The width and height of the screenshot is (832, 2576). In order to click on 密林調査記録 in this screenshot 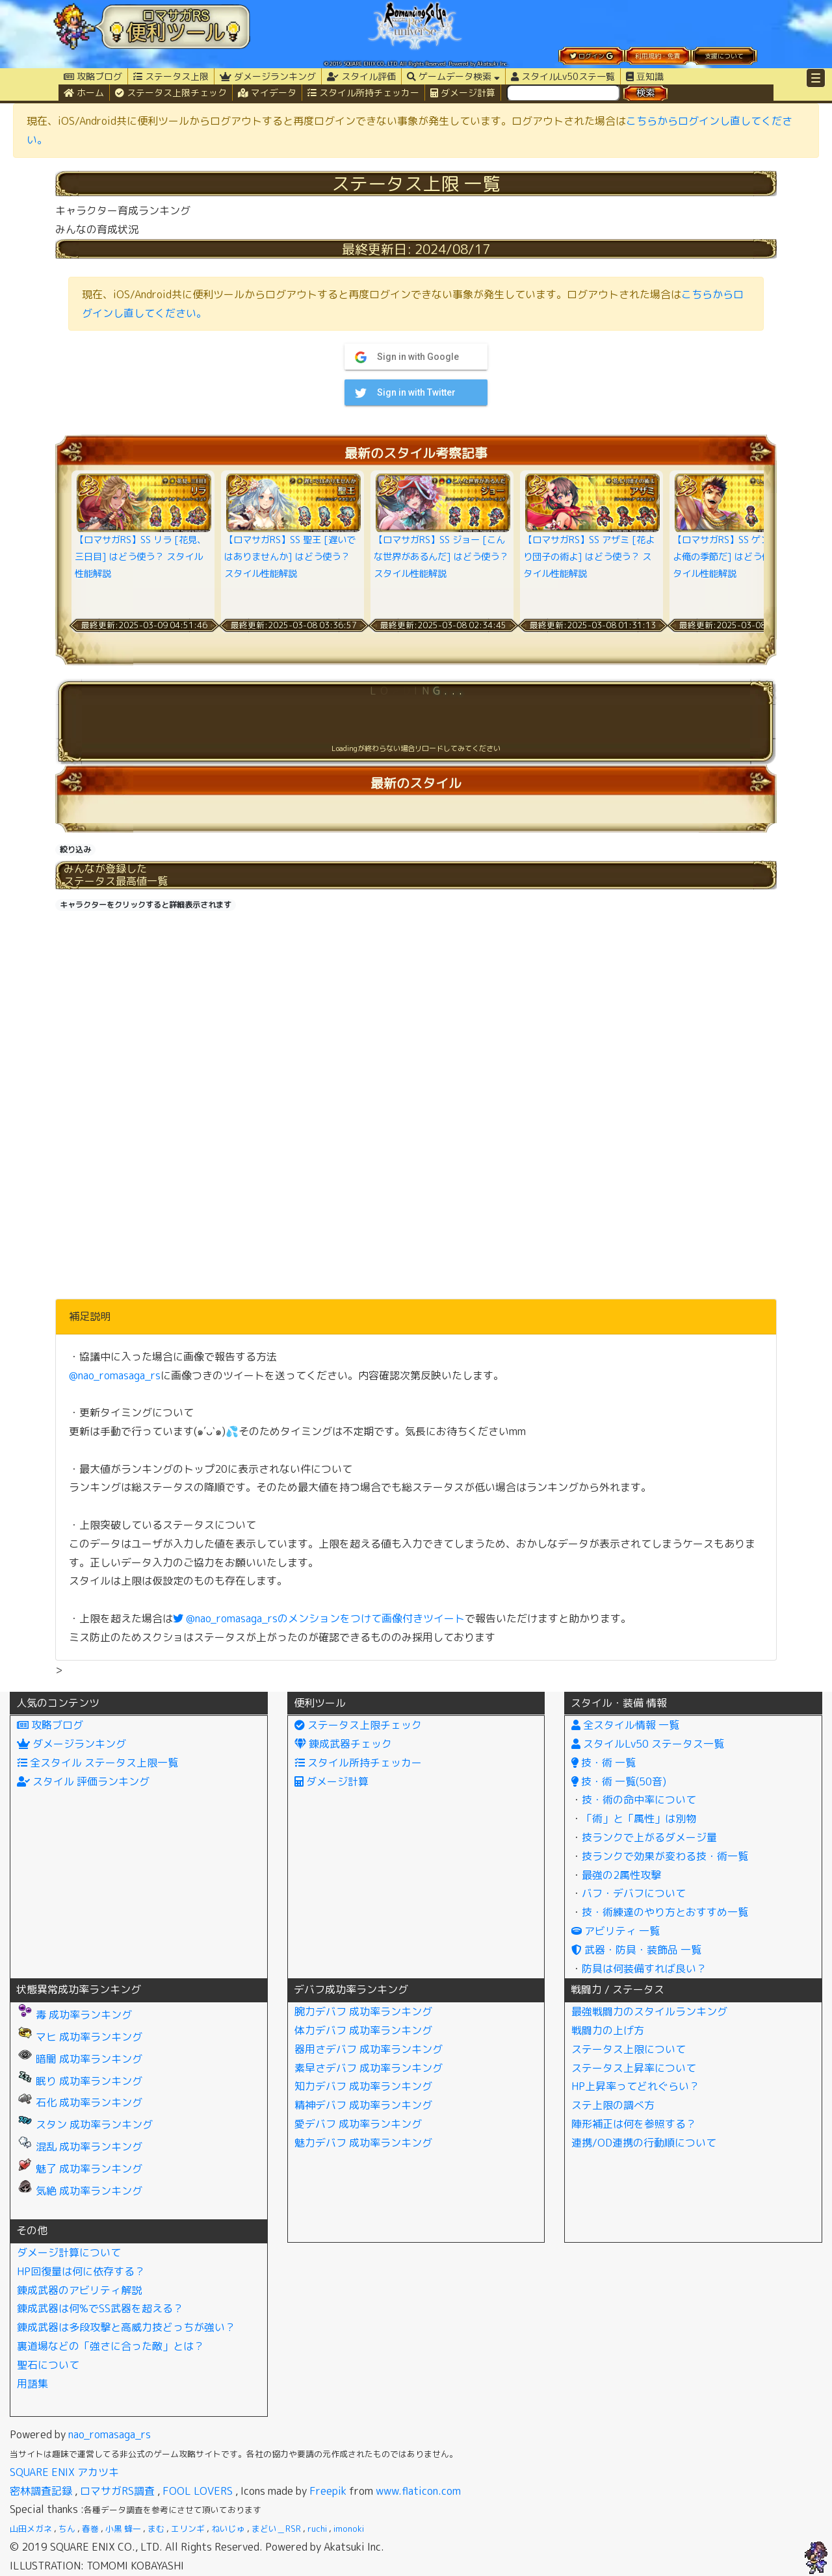, I will do `click(41, 2491)`.